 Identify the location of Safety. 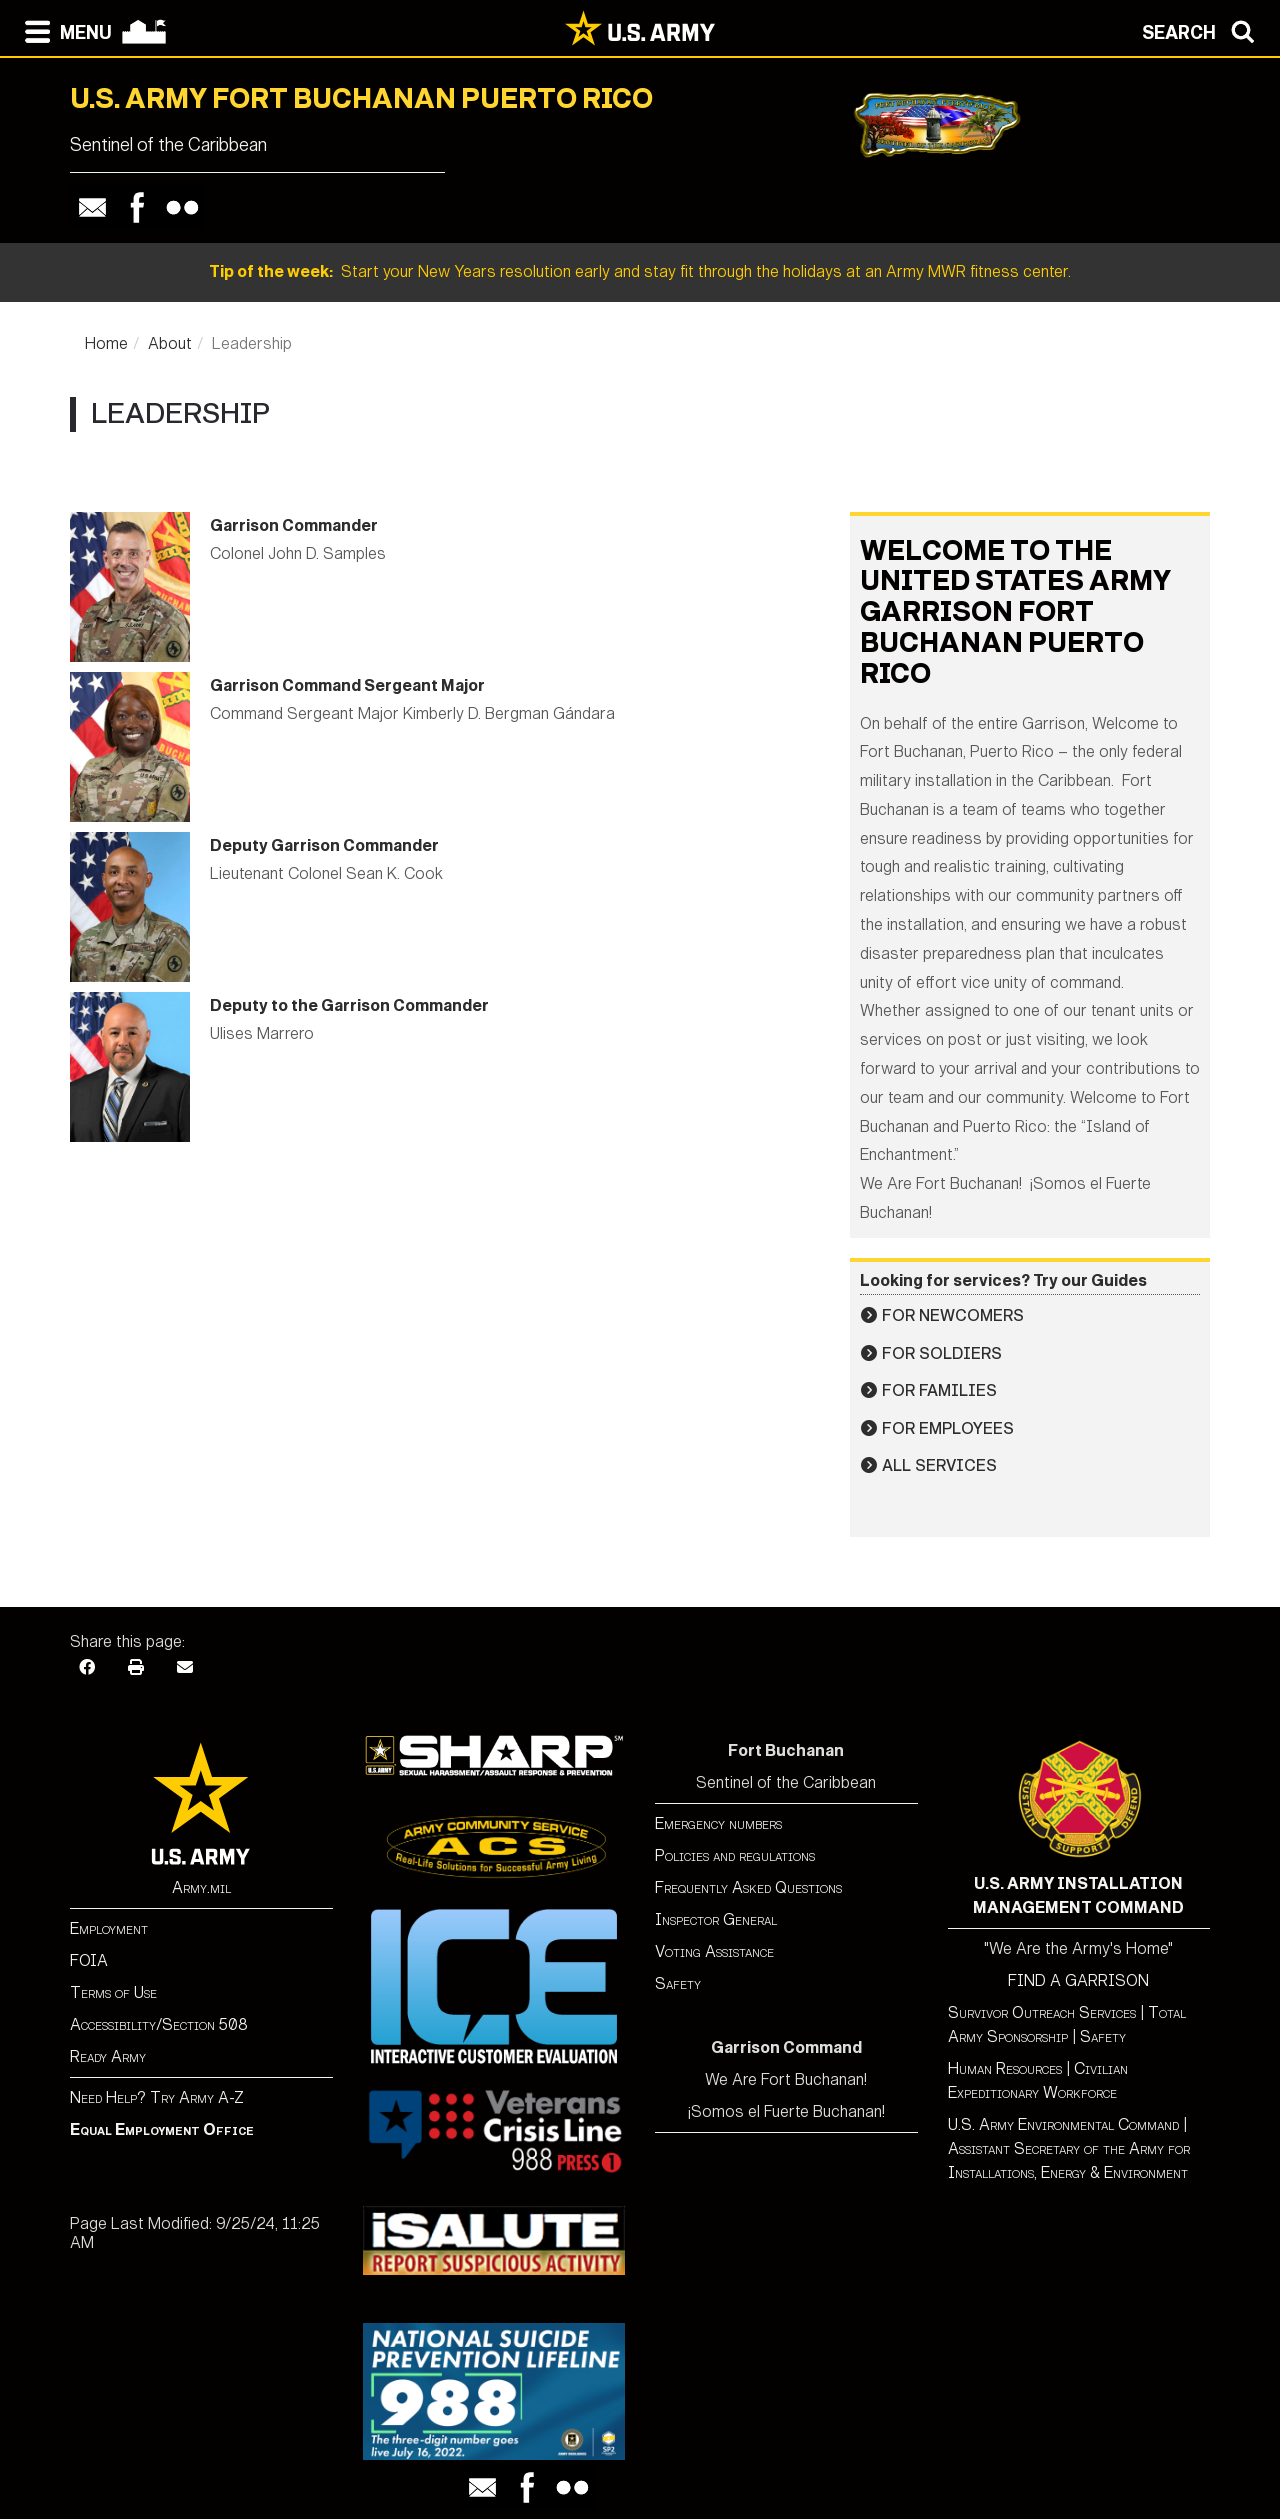
(678, 1983).